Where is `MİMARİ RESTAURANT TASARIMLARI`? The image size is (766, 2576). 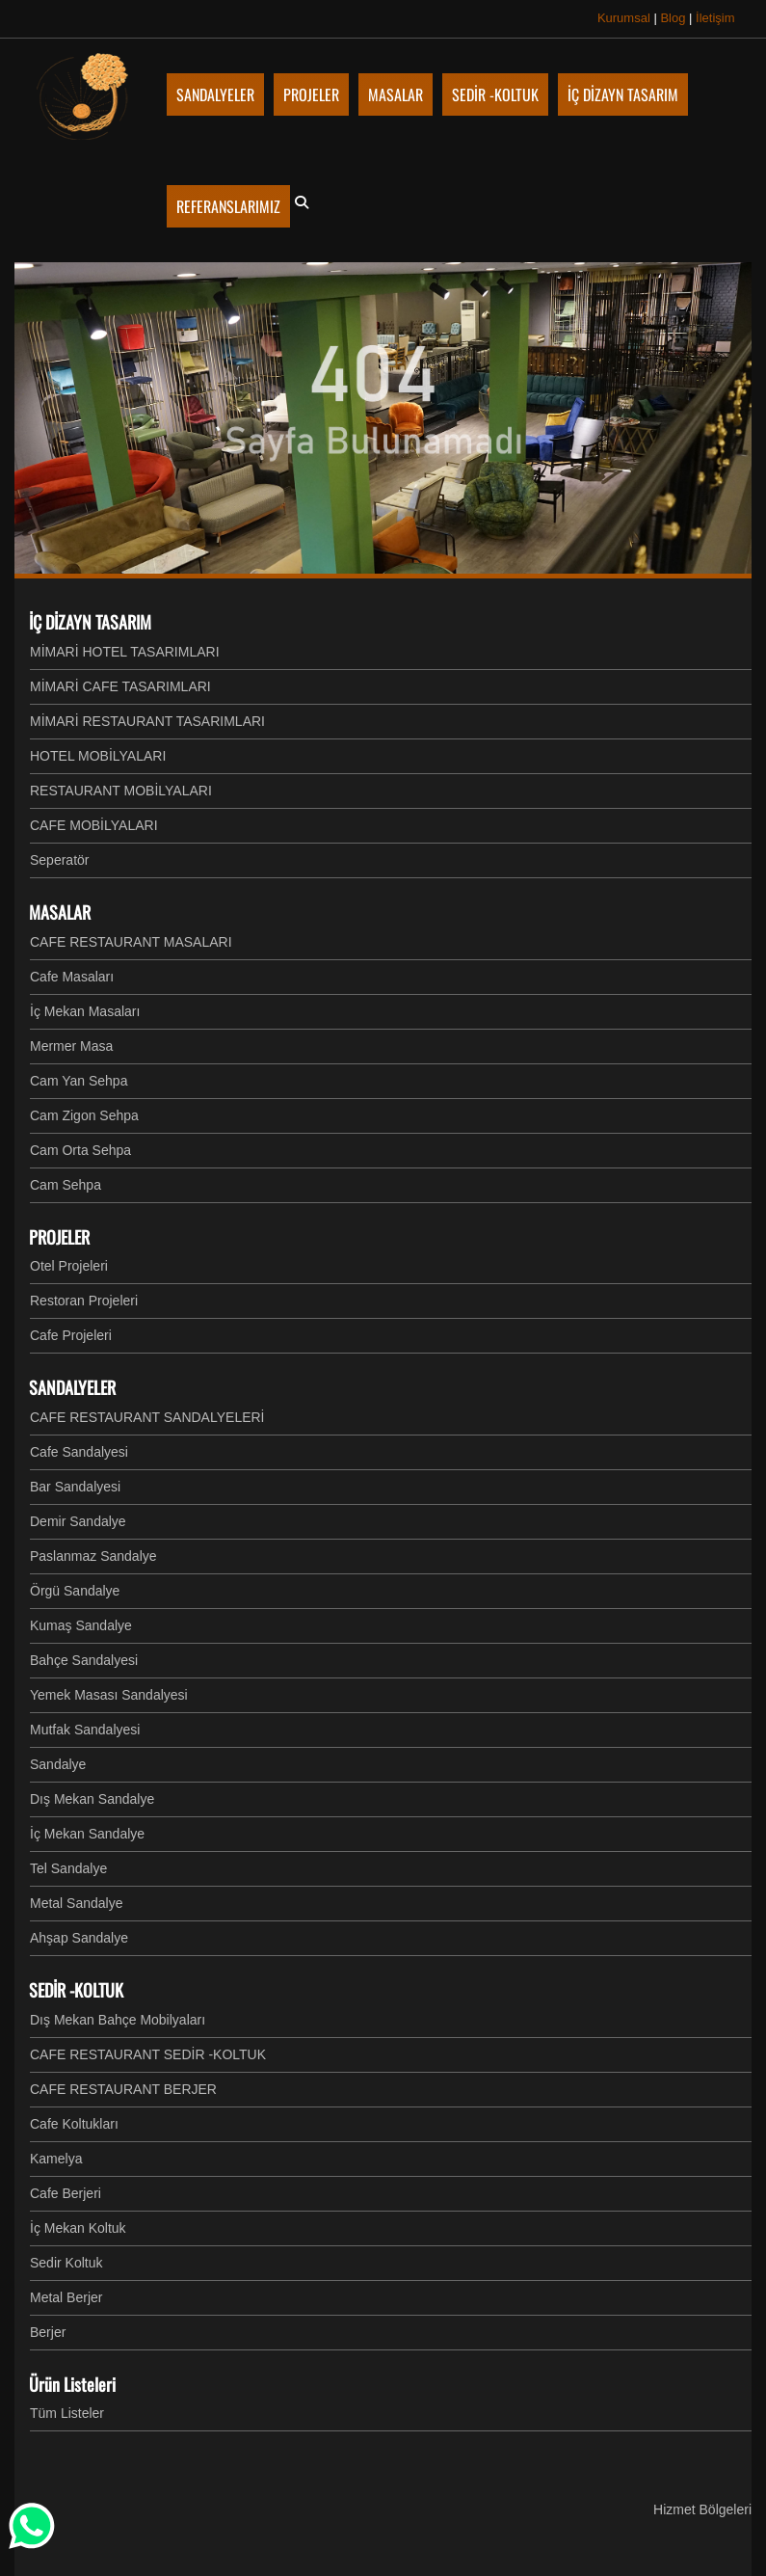 MİMARİ RESTAURANT TASARIMLARI is located at coordinates (147, 721).